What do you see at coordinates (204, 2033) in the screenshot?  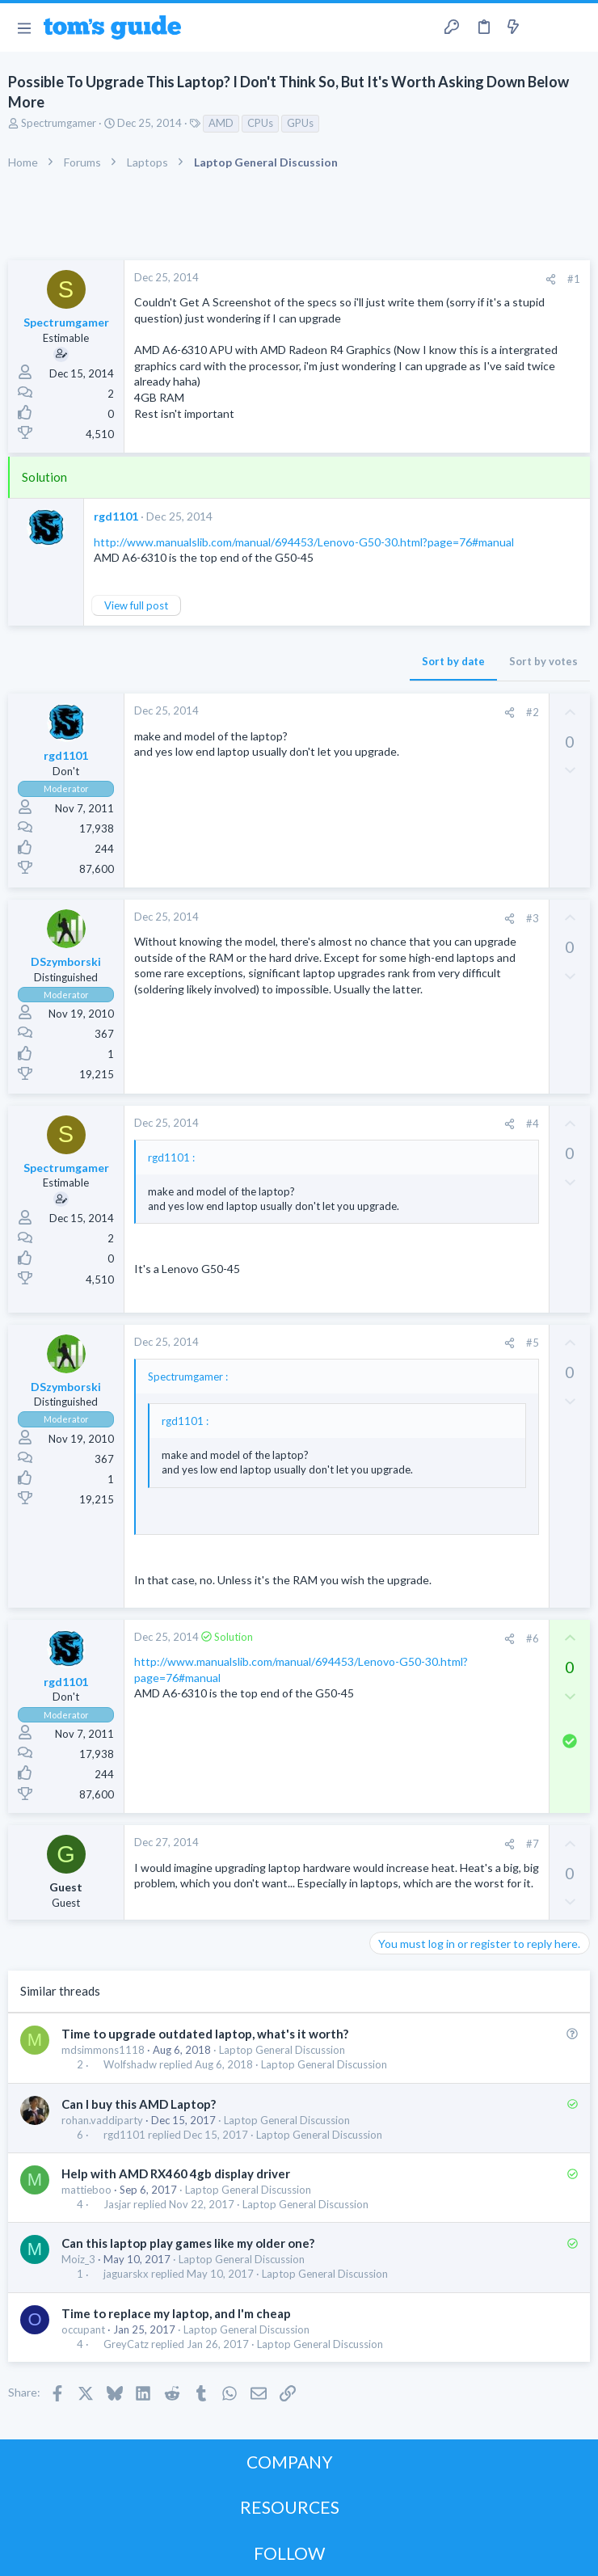 I see `Time to upgrade outdated laptop, what's it worth?` at bounding box center [204, 2033].